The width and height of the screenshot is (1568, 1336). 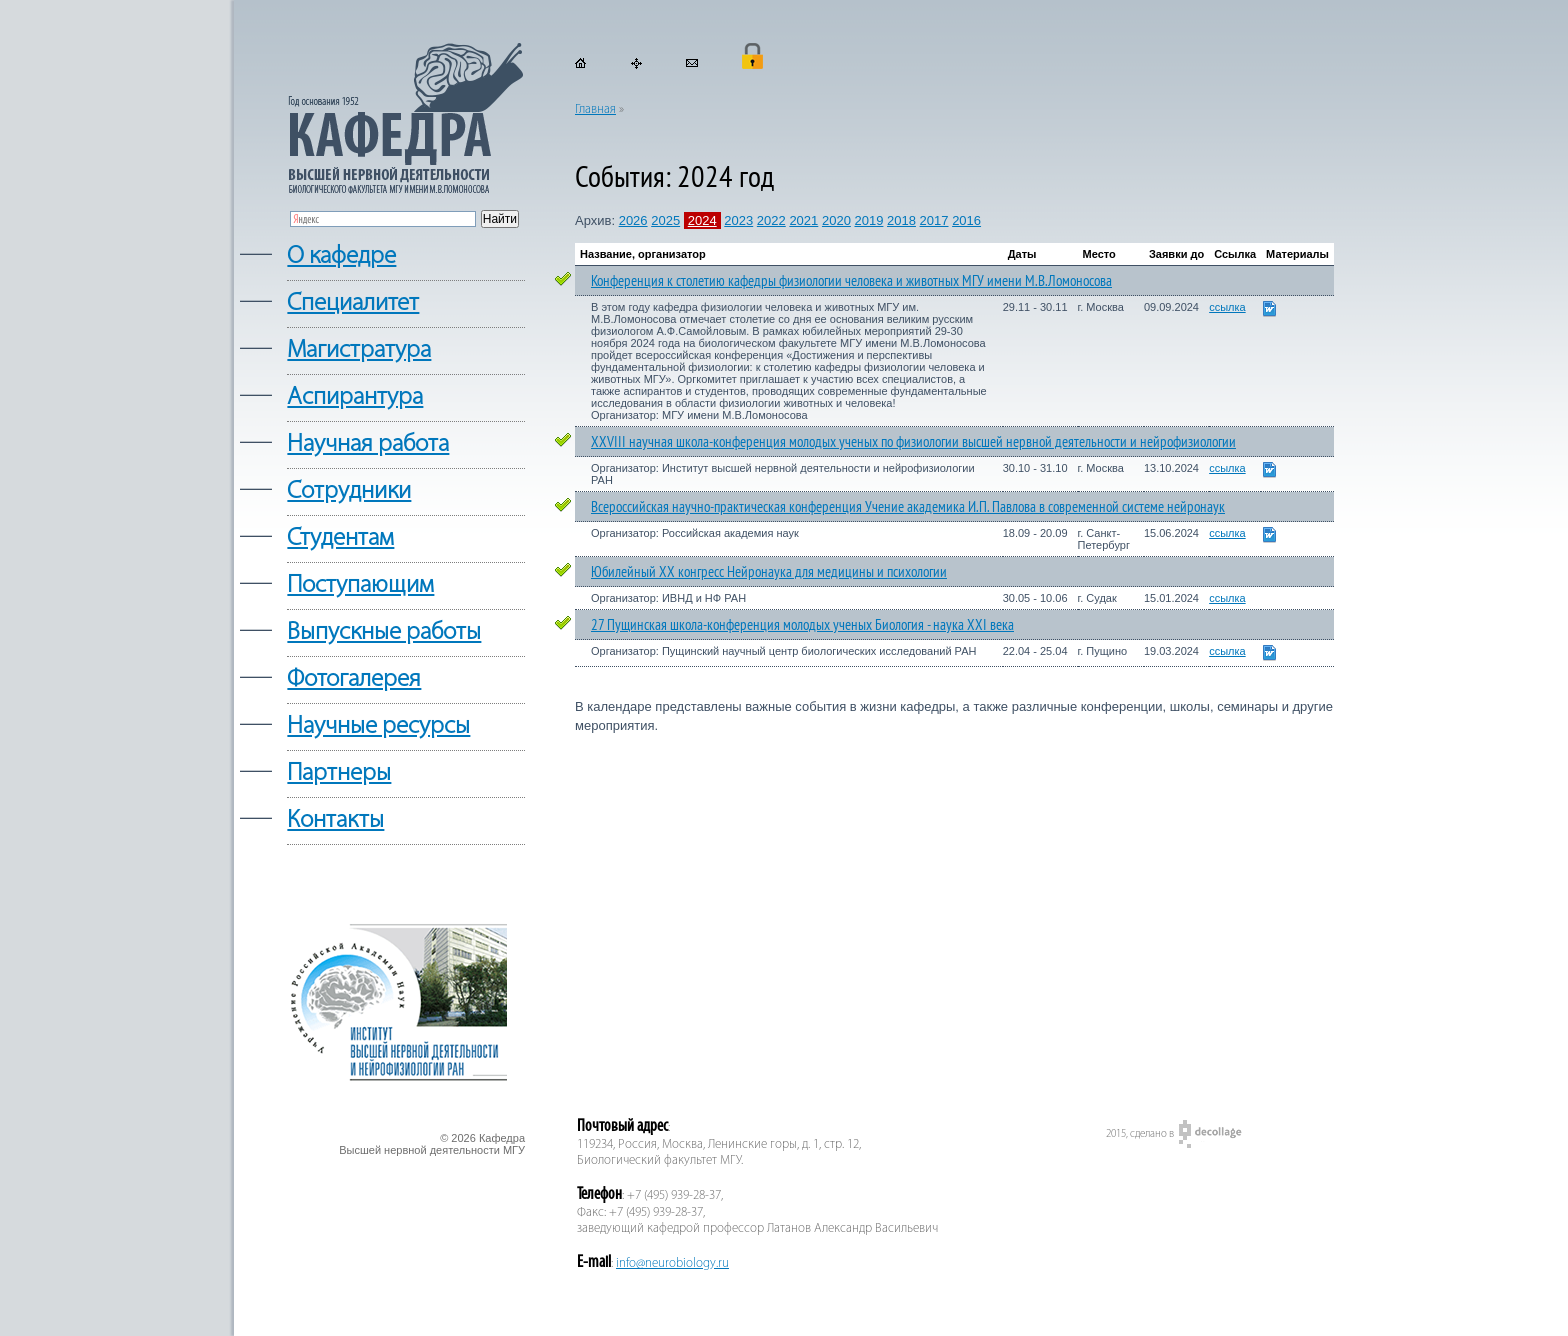 I want to click on Cпециалитет, so click(x=353, y=303).